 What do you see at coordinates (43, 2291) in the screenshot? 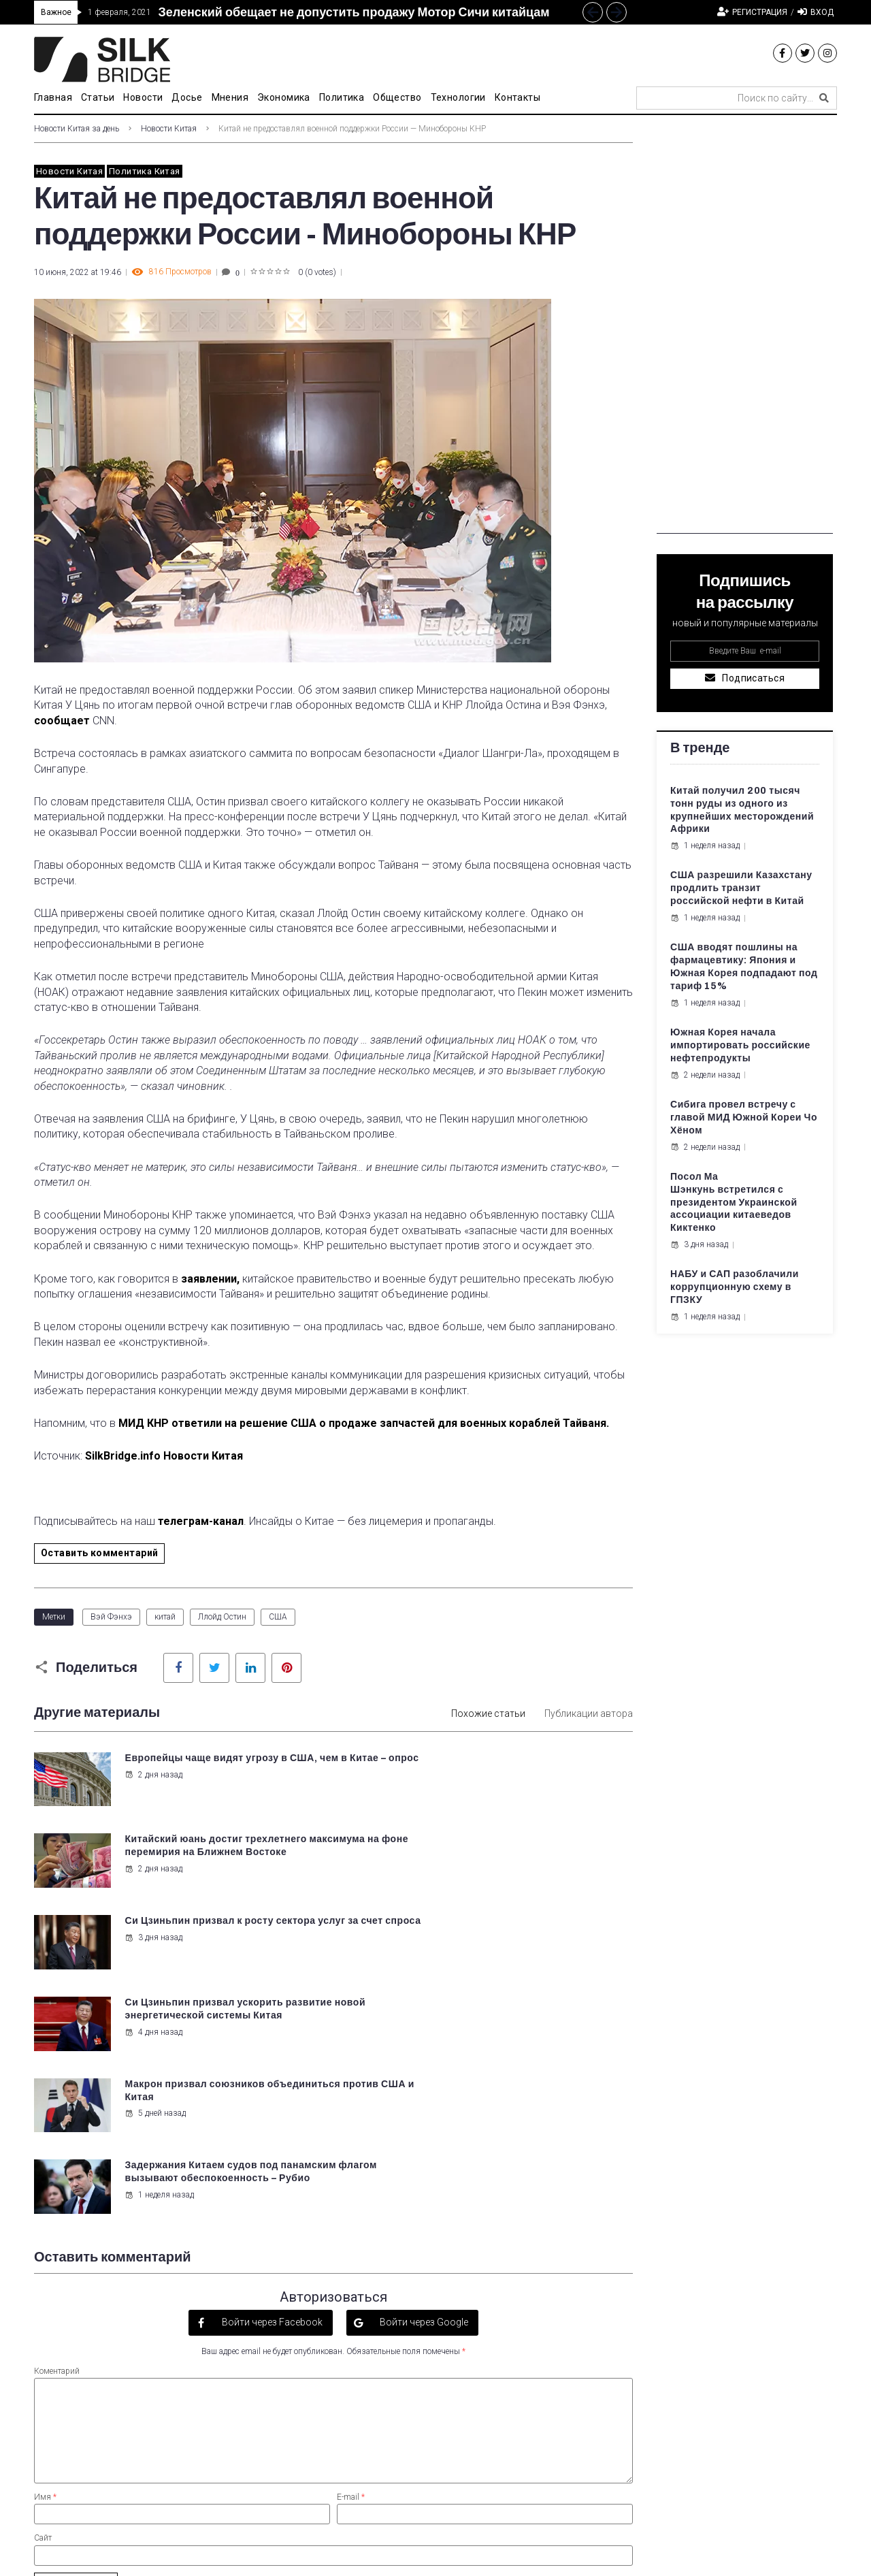
I see `Сайт` at bounding box center [43, 2291].